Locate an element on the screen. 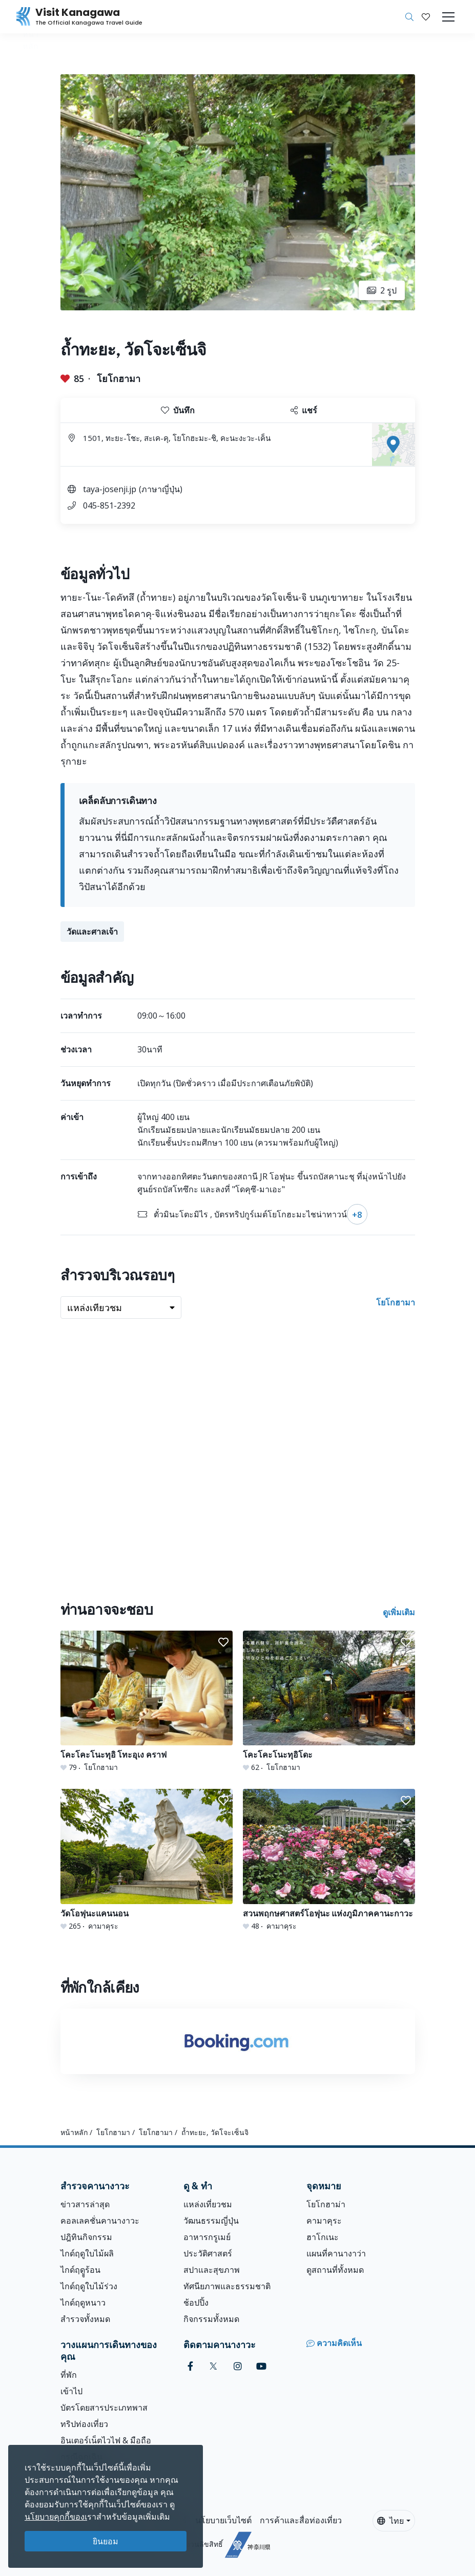 Image resolution: width=475 pixels, height=2576 pixels. [โคะโคะโนะทุอิโดะ] is located at coordinates (329, 1701).